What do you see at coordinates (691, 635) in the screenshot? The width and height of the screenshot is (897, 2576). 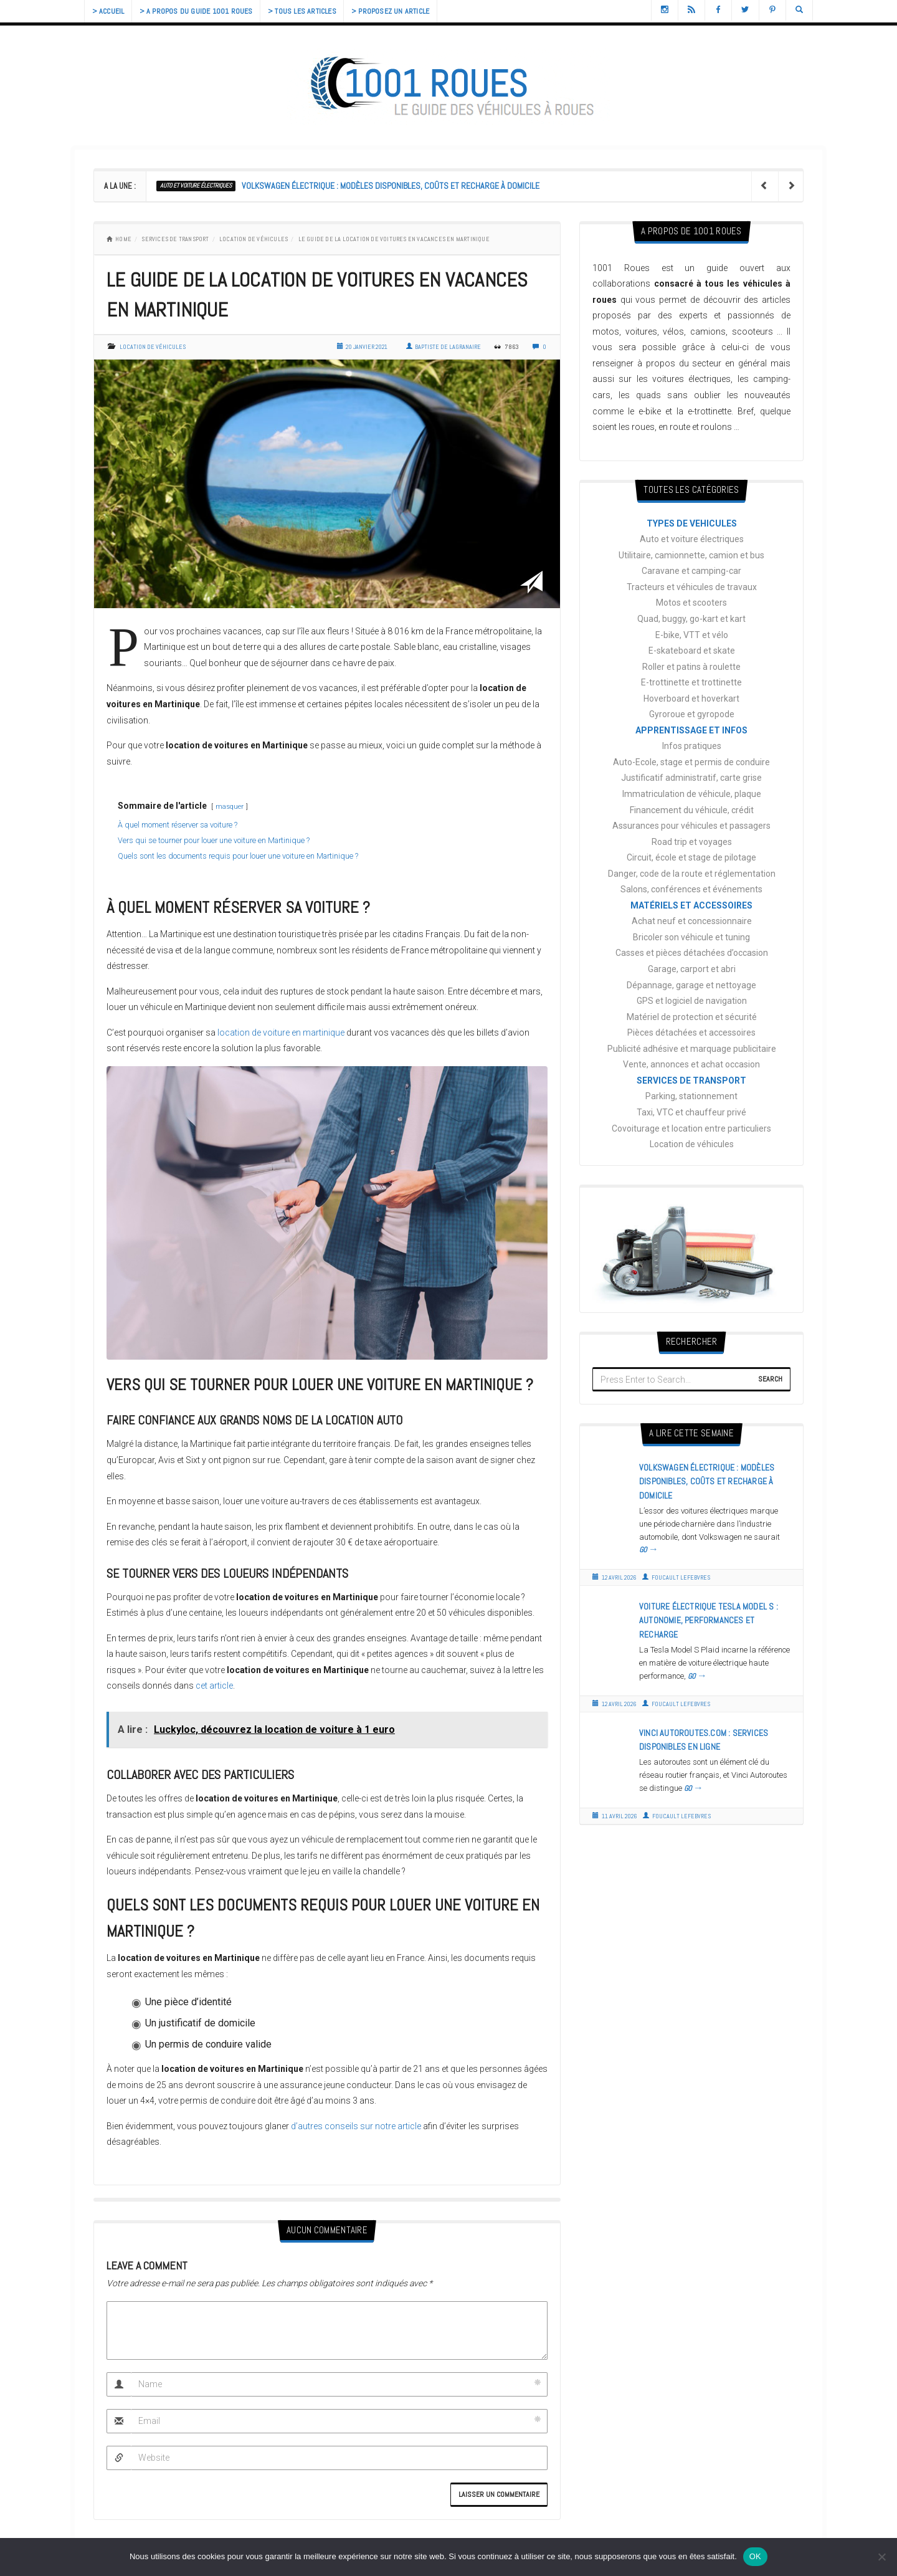 I see `E-bike, VTT et vélo` at bounding box center [691, 635].